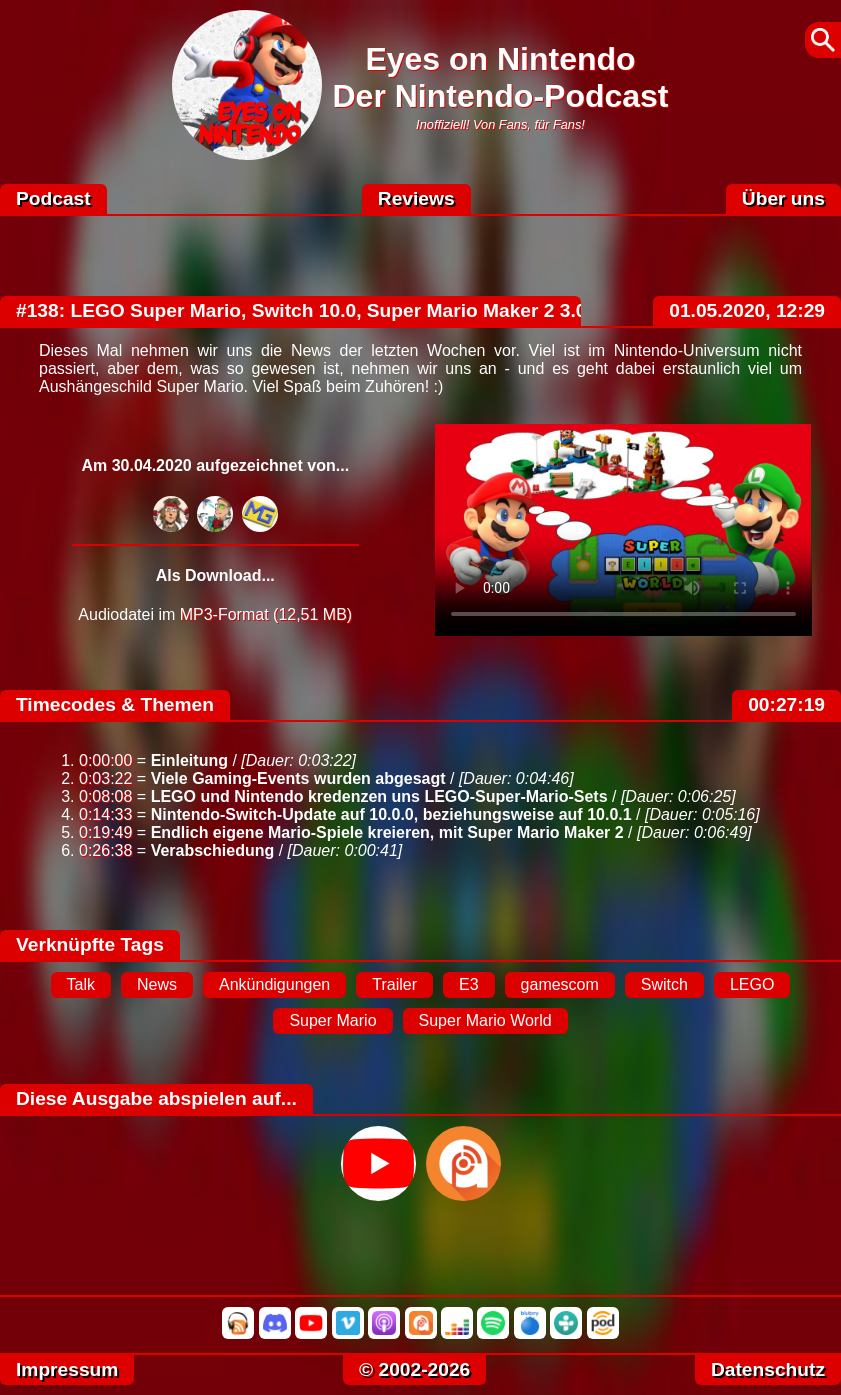  I want to click on LEGO, so click(752, 984).